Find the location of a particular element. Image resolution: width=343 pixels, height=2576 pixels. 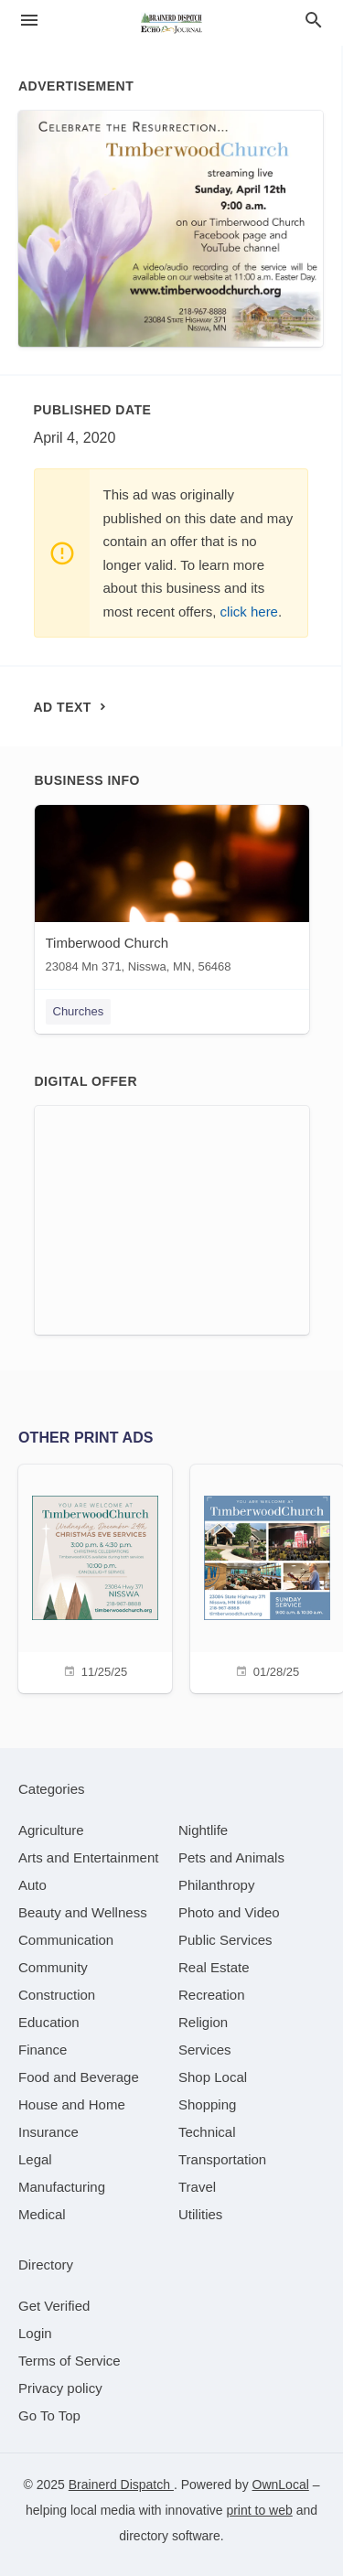

[category Recreation] is located at coordinates (211, 1994).